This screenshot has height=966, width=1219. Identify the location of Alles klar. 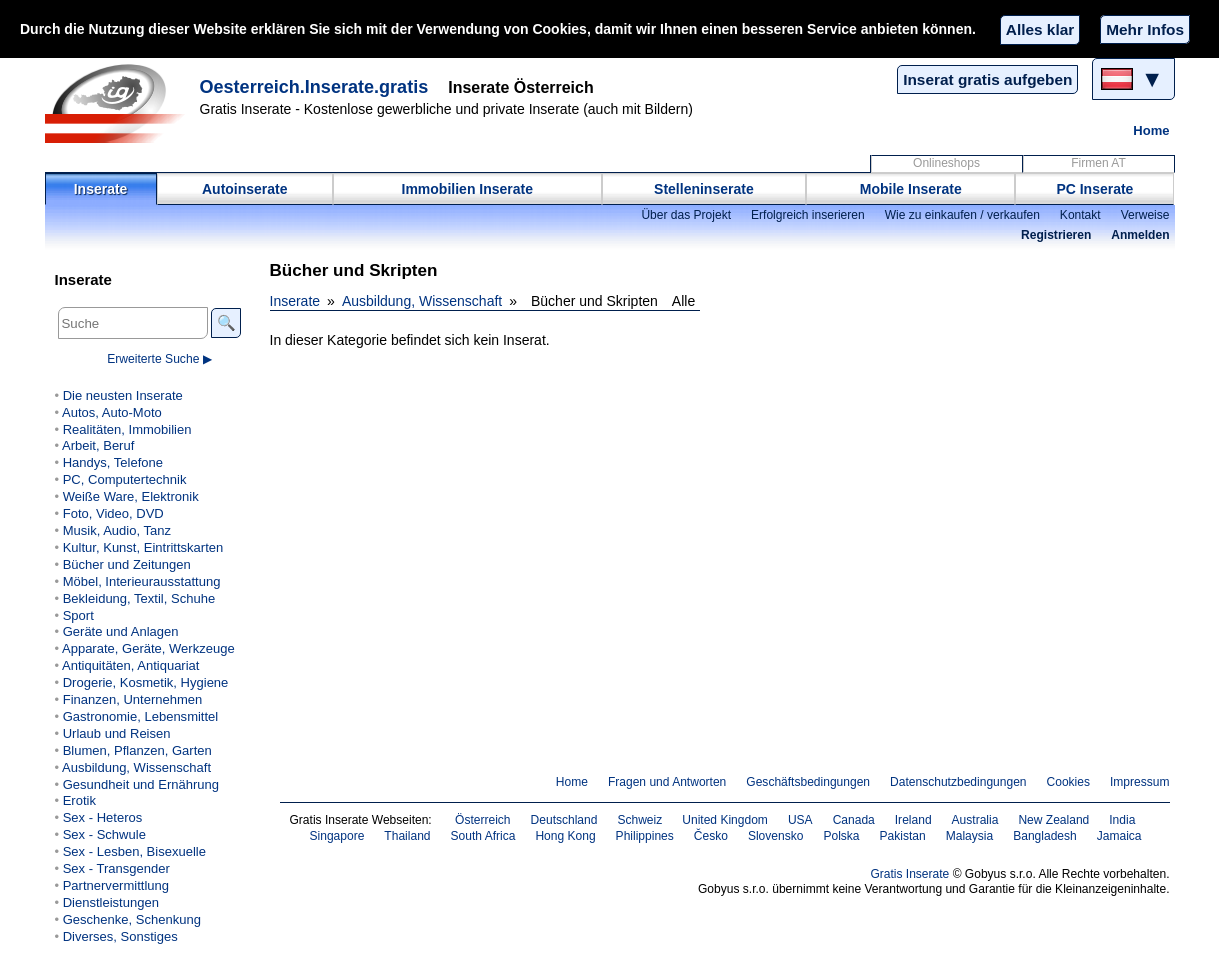
(1040, 29).